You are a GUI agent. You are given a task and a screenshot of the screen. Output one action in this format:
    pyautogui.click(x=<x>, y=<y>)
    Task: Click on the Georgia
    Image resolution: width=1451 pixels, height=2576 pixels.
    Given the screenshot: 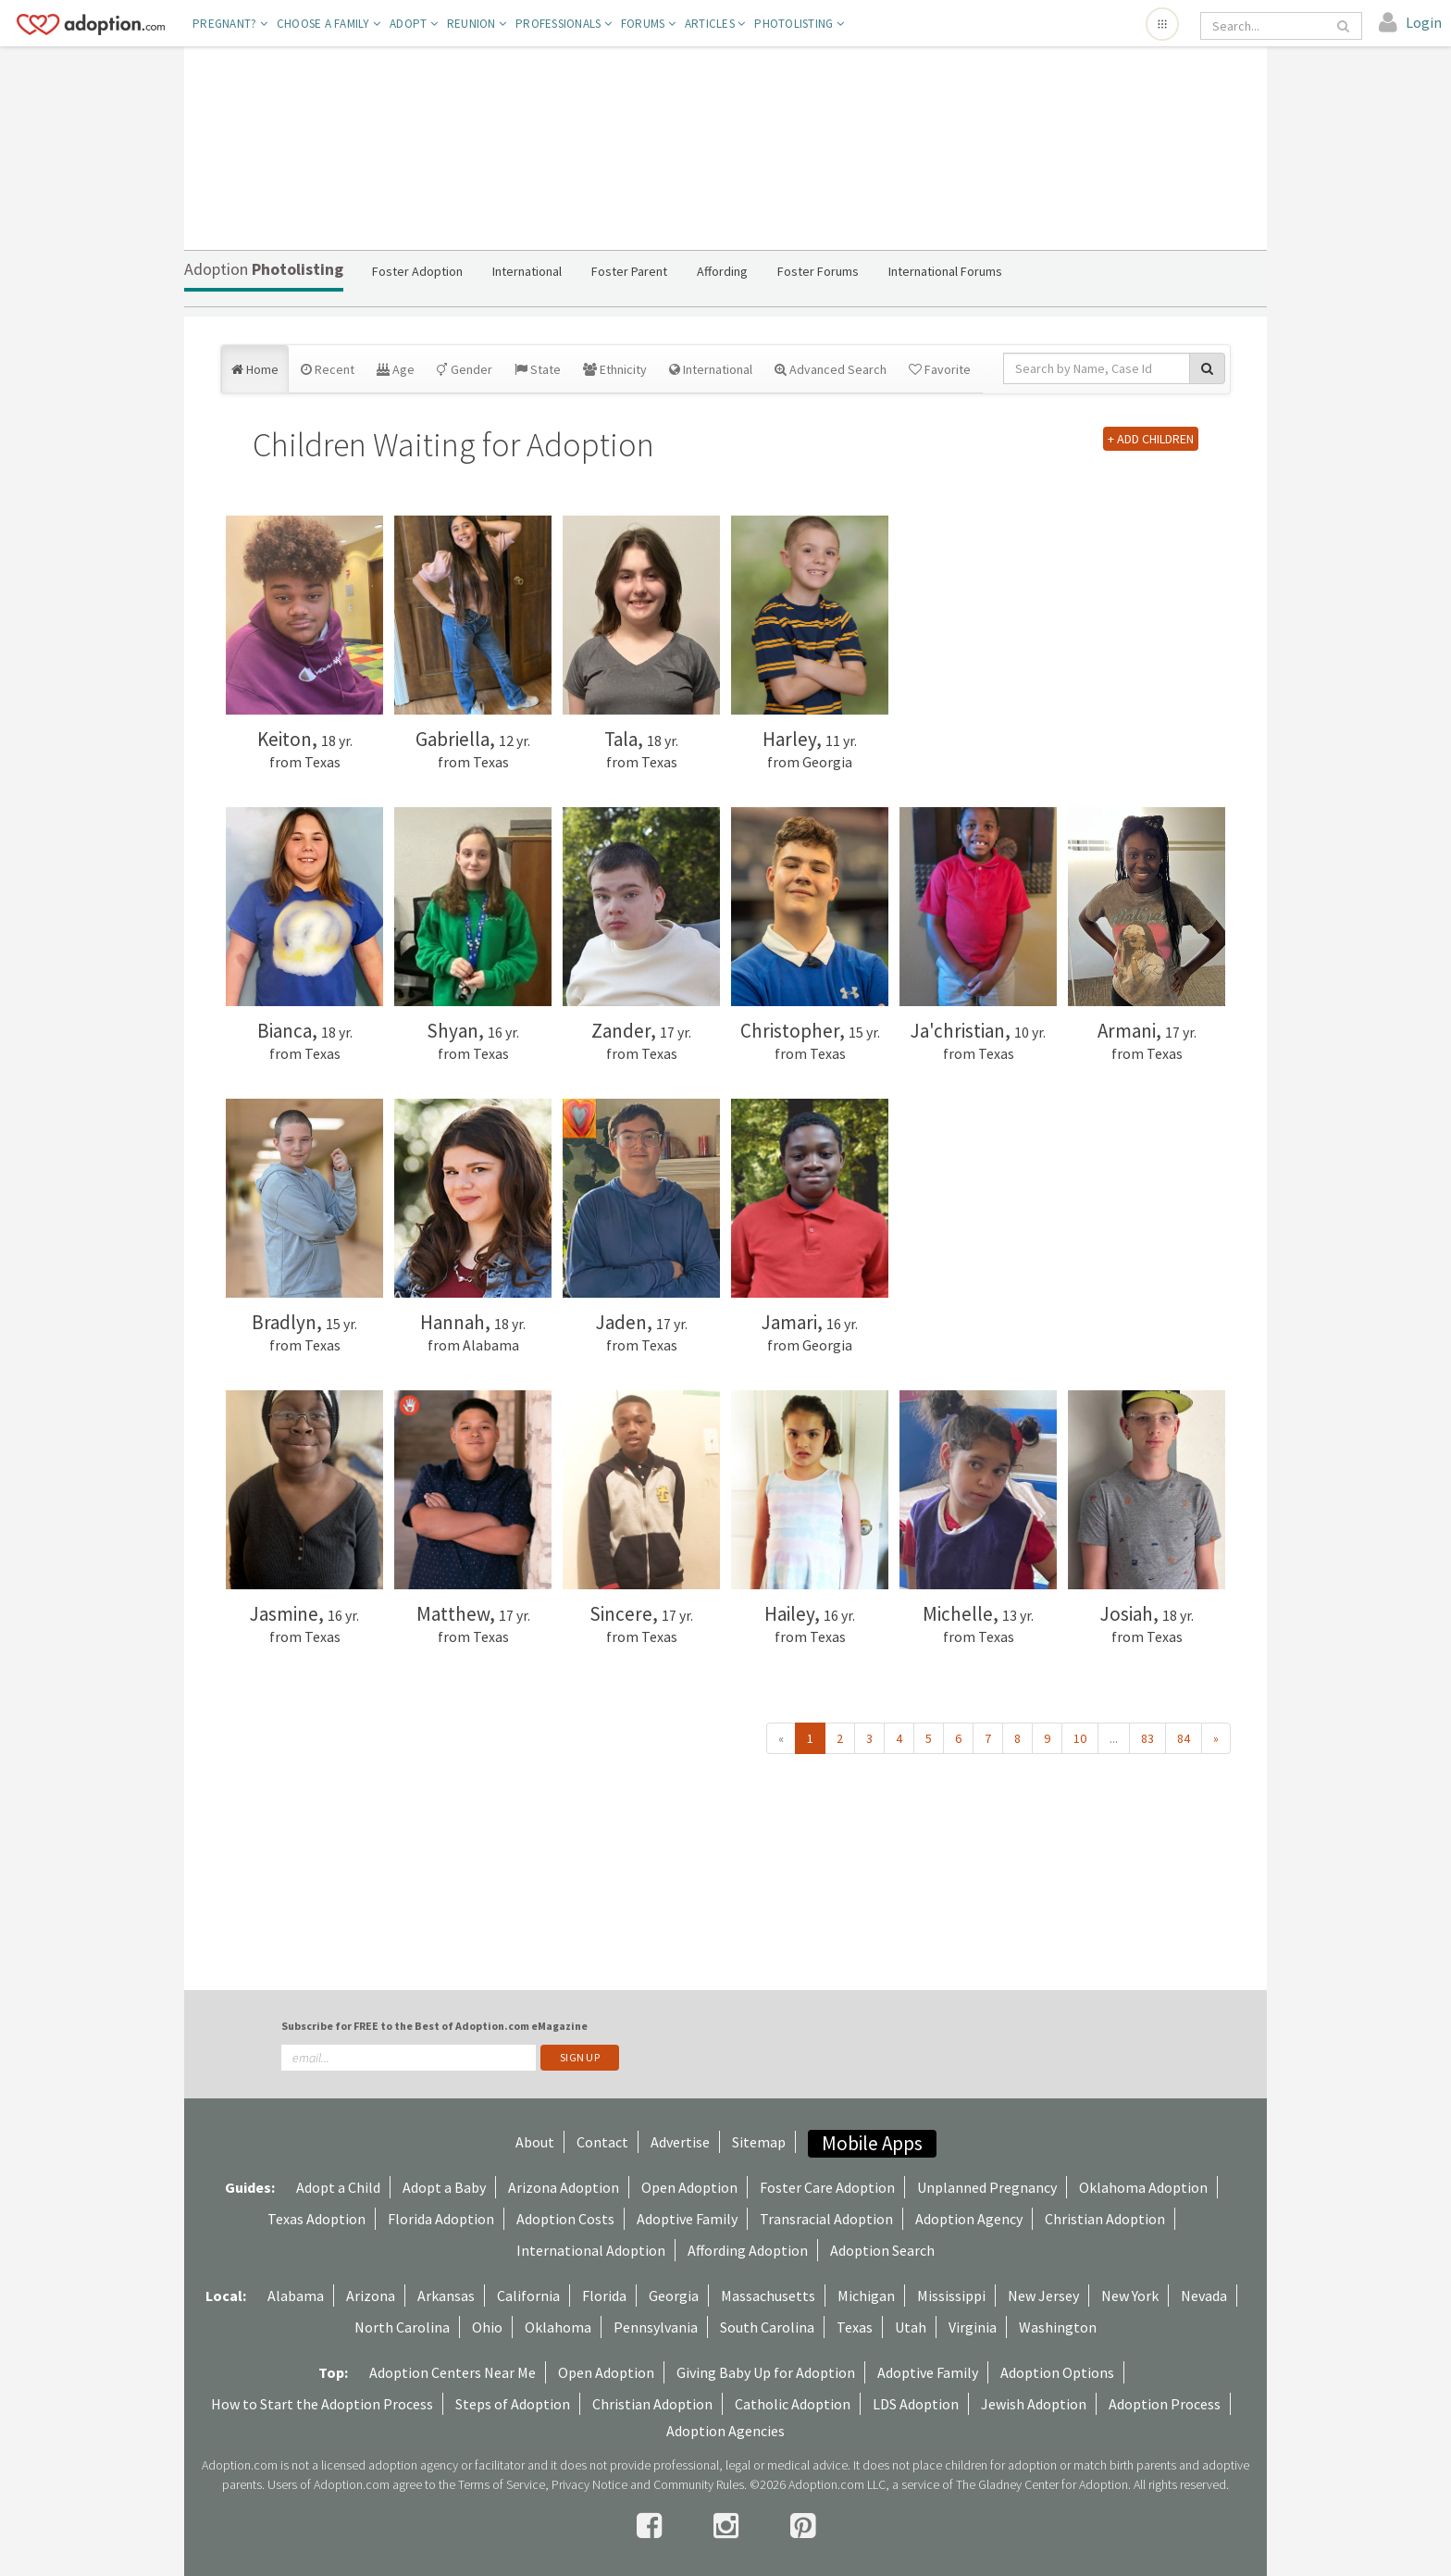 What is the action you would take?
    pyautogui.click(x=674, y=2295)
    